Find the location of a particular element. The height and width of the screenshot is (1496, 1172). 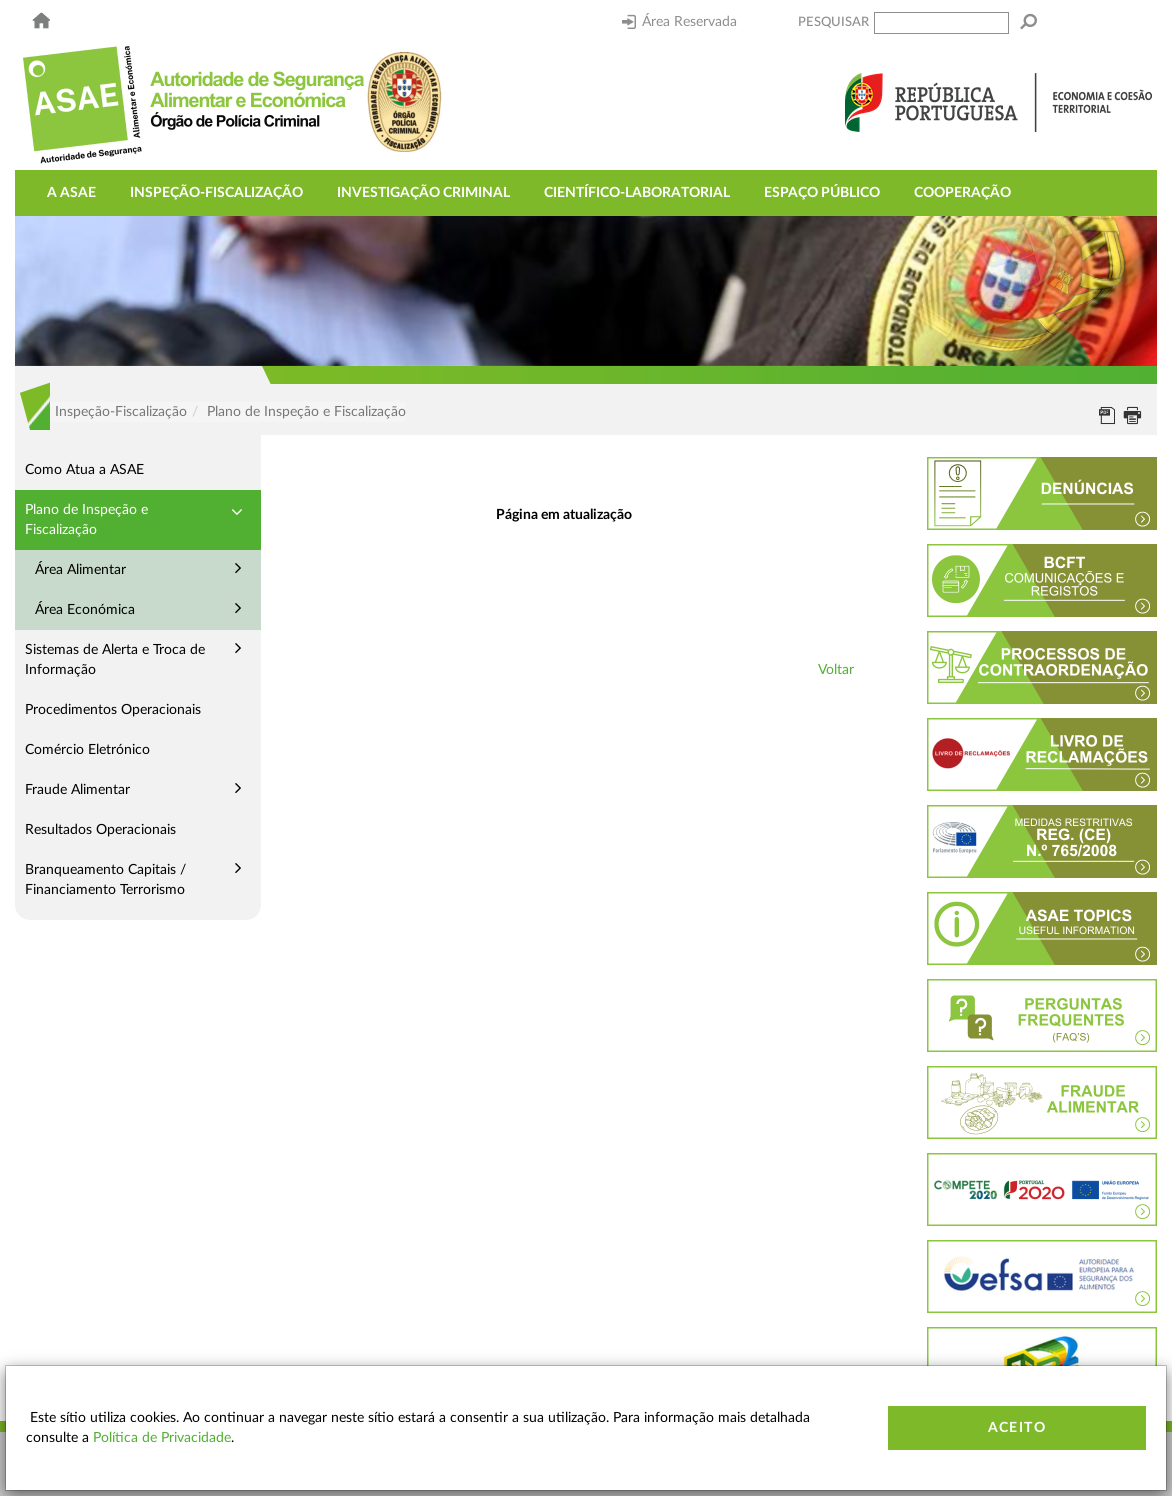

Resultados Operacionais is located at coordinates (100, 830).